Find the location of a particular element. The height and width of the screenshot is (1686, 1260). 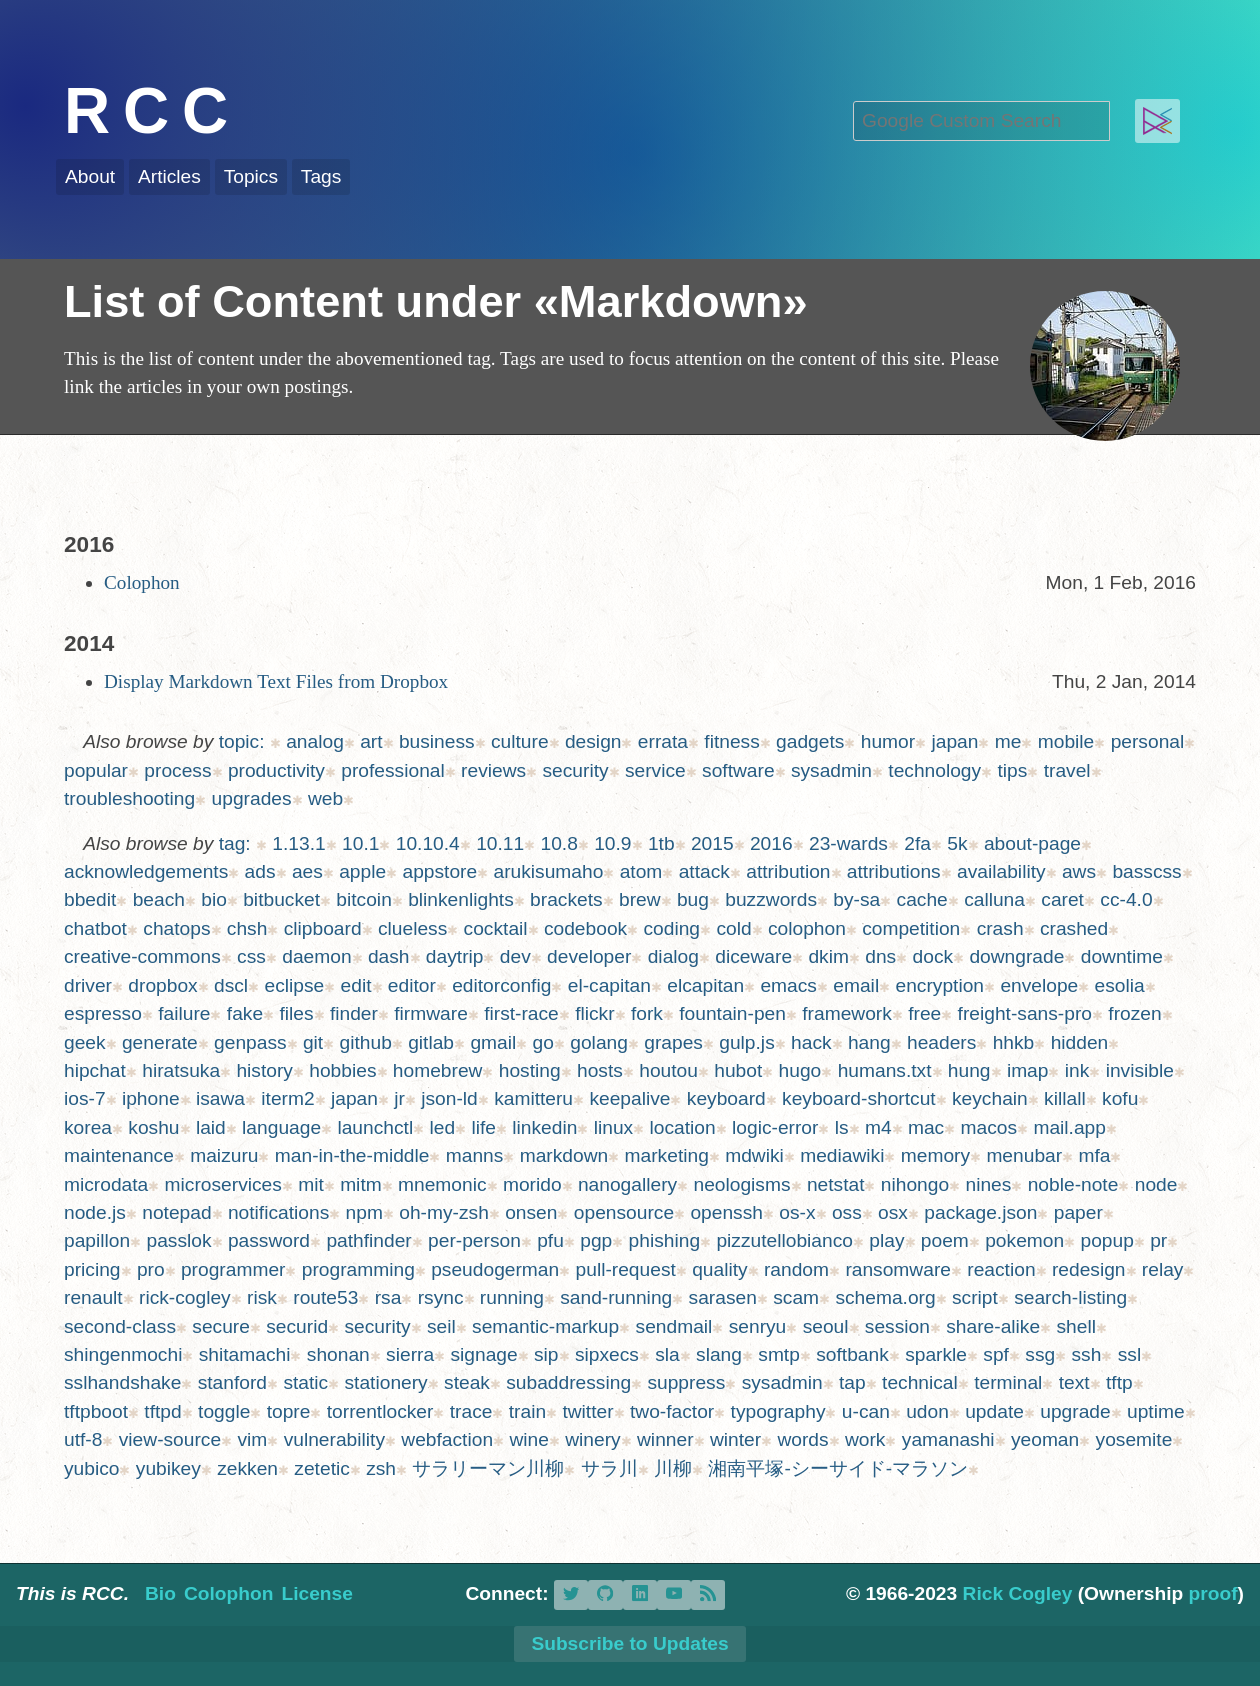

steak is located at coordinates (467, 1382).